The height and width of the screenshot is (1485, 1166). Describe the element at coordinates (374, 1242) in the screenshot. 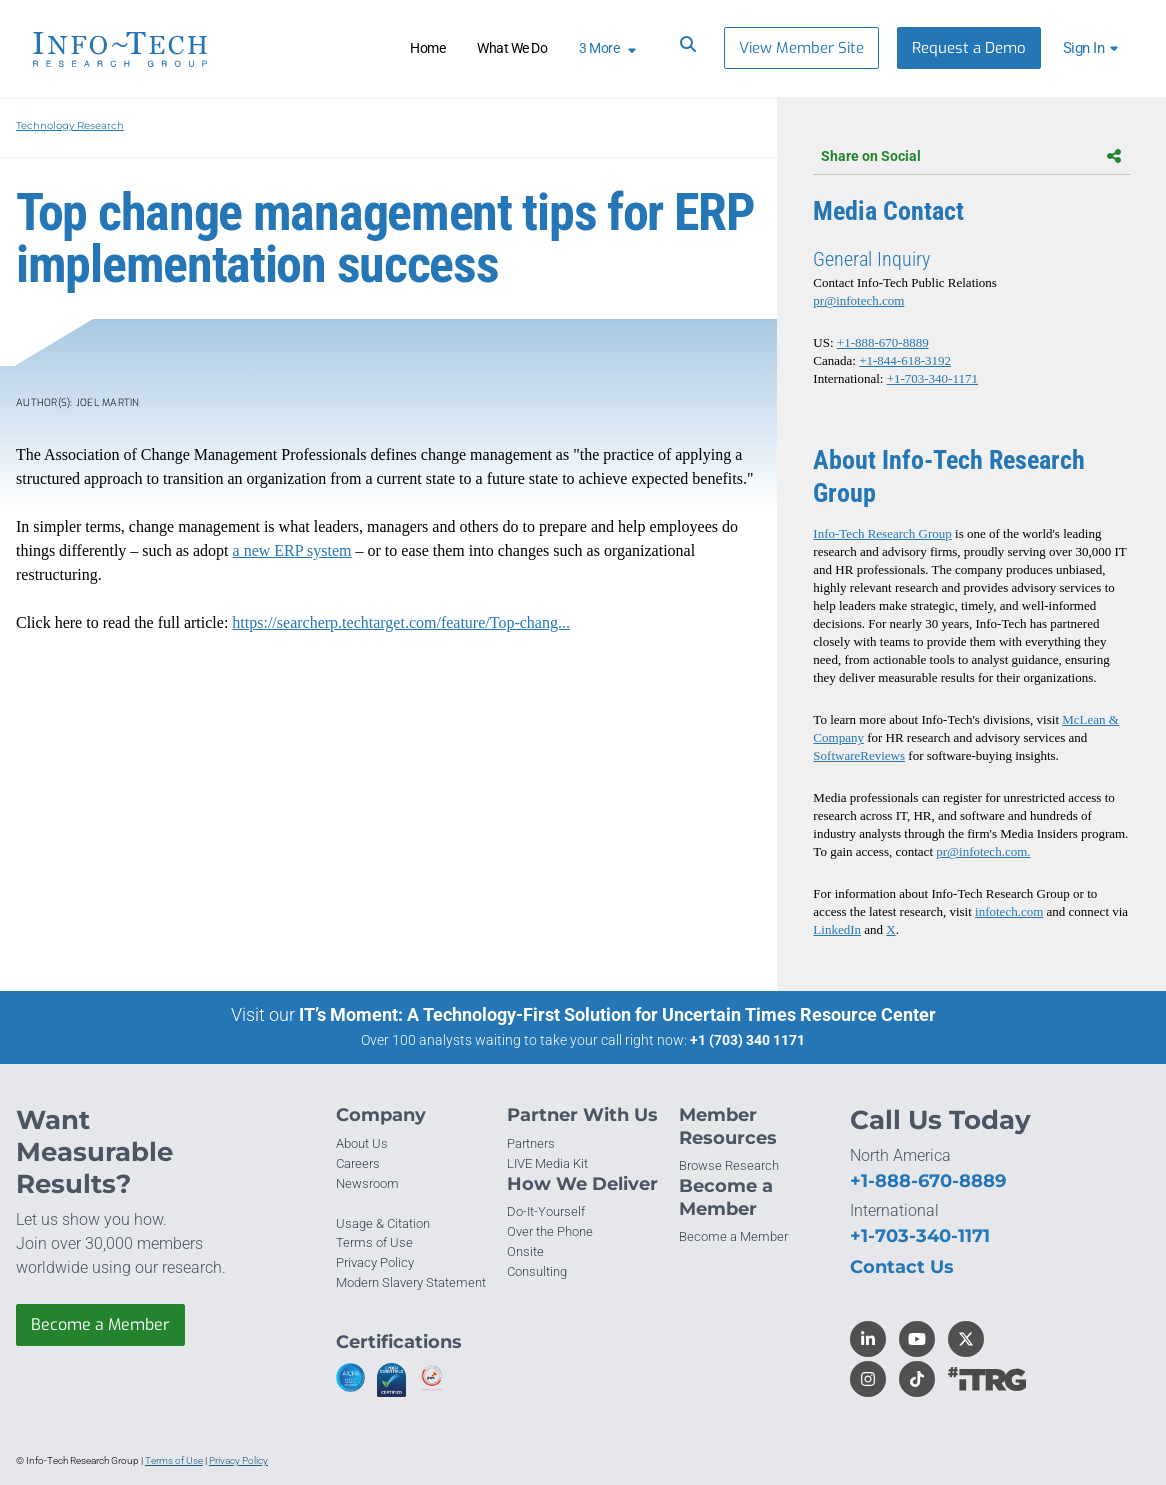

I see `Terms of Use` at that location.